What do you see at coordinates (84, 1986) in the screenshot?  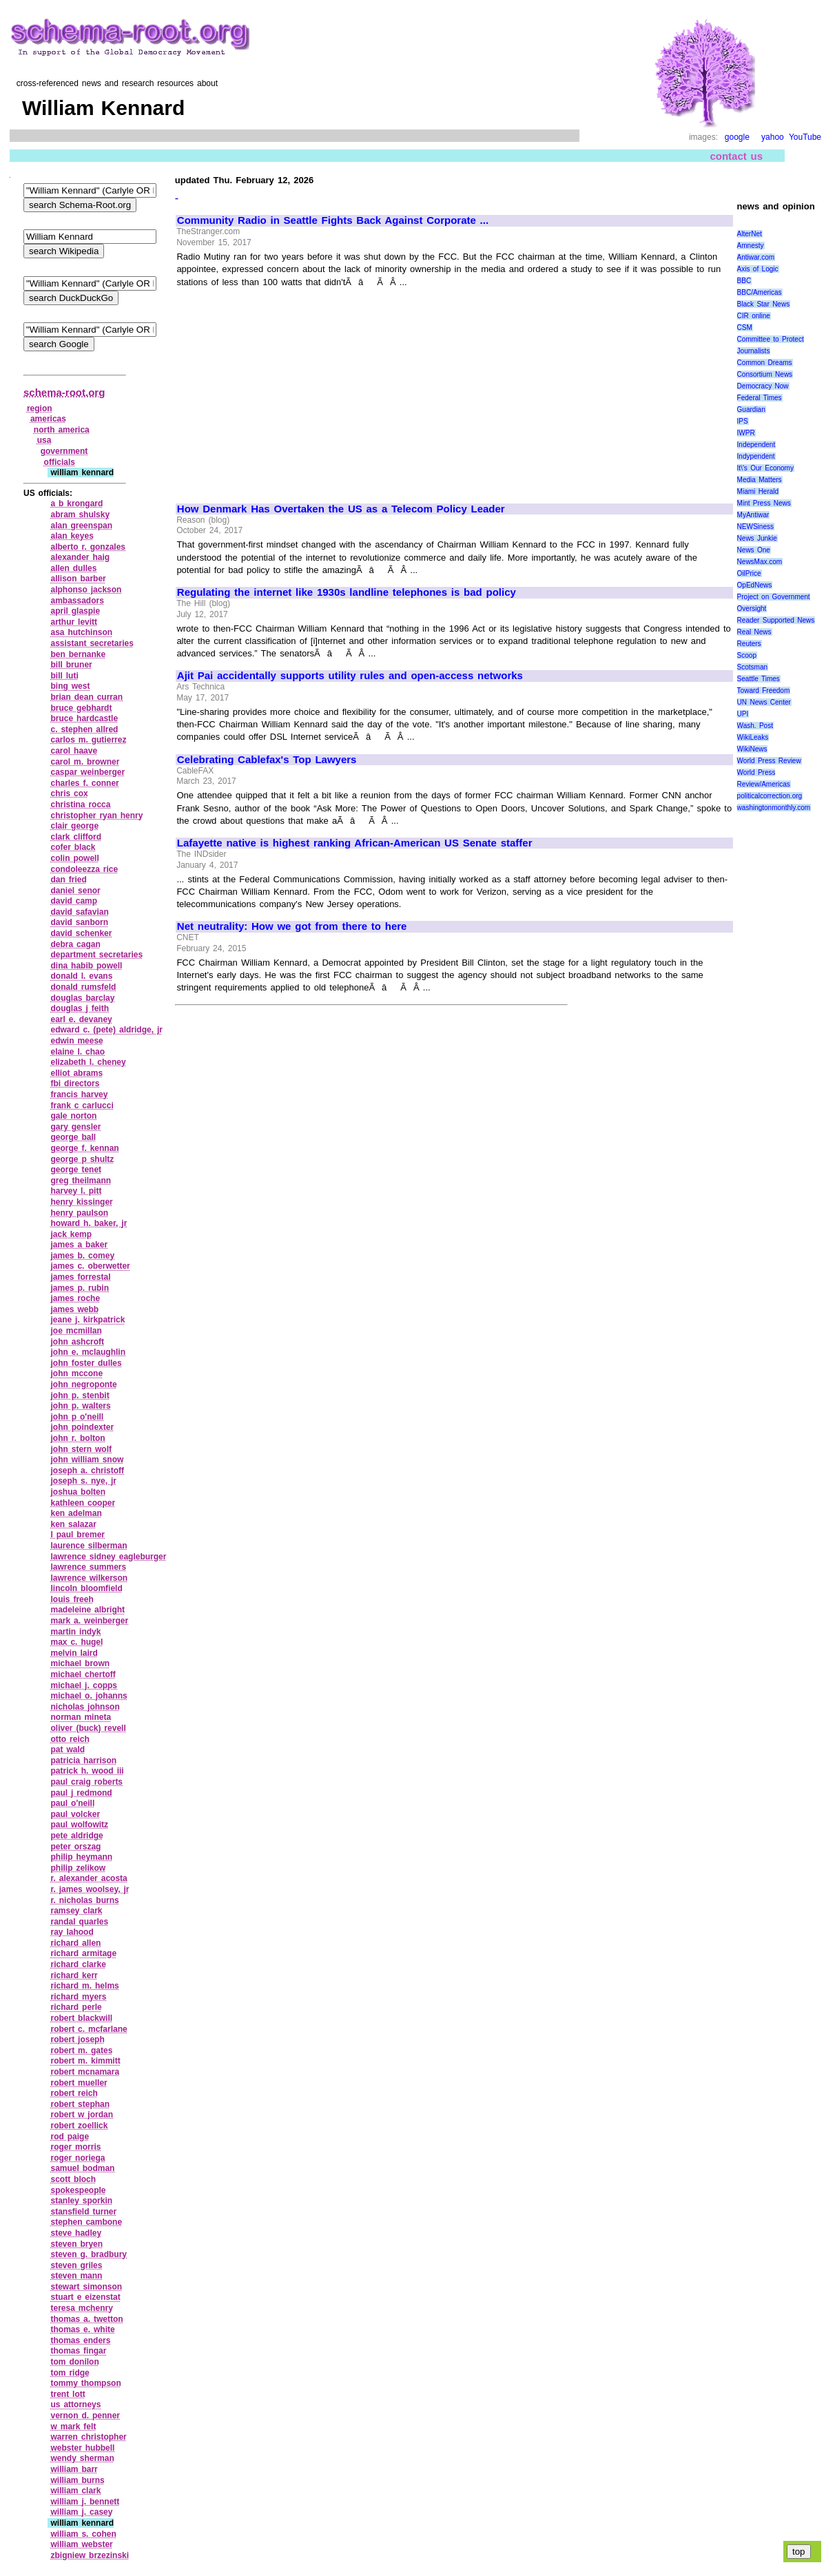 I see `richard m. helms` at bounding box center [84, 1986].